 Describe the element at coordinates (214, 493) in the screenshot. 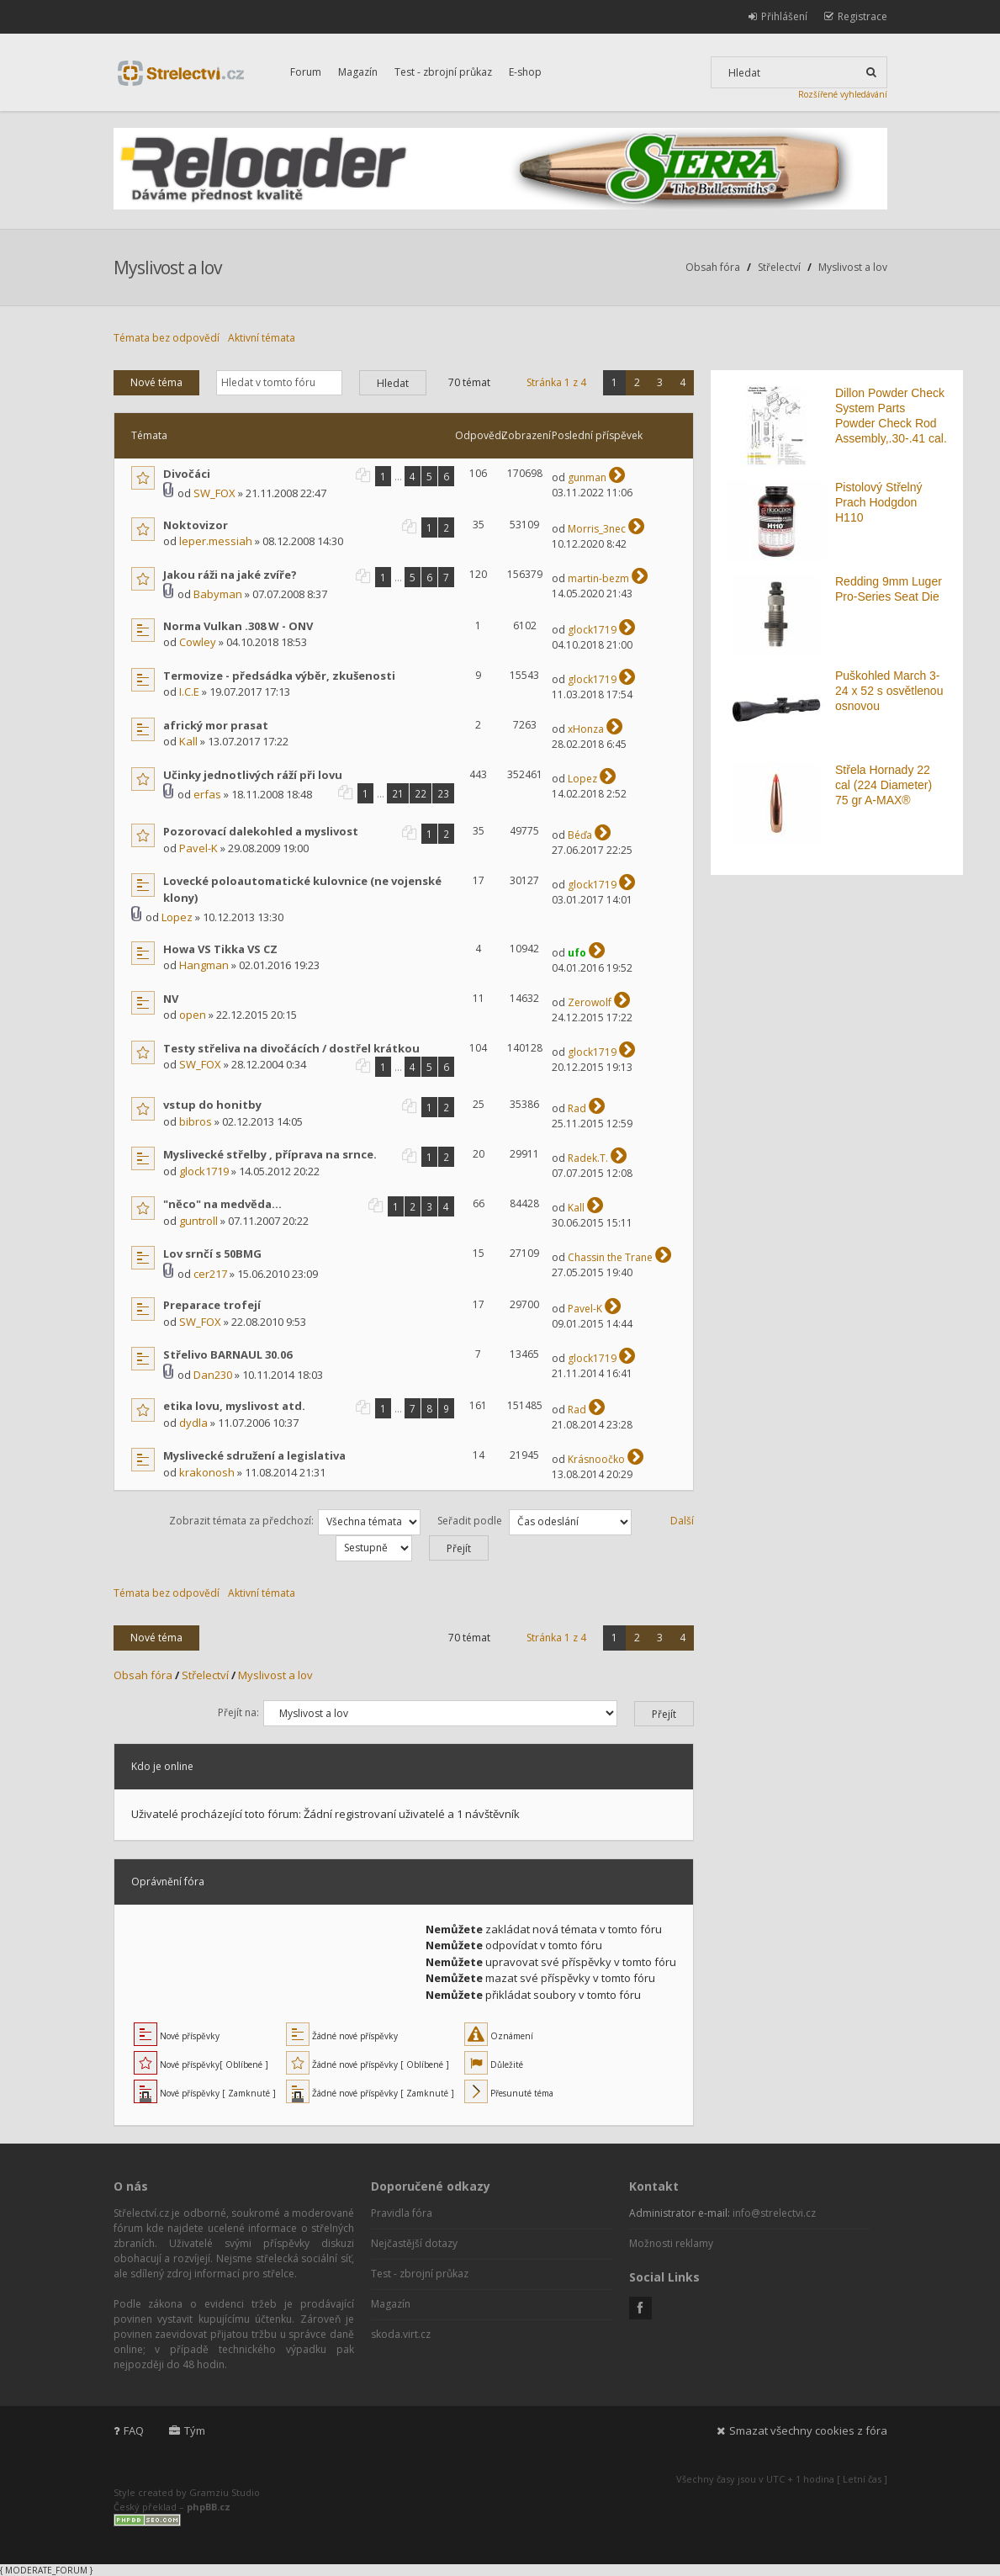

I see `SW_FOX` at that location.